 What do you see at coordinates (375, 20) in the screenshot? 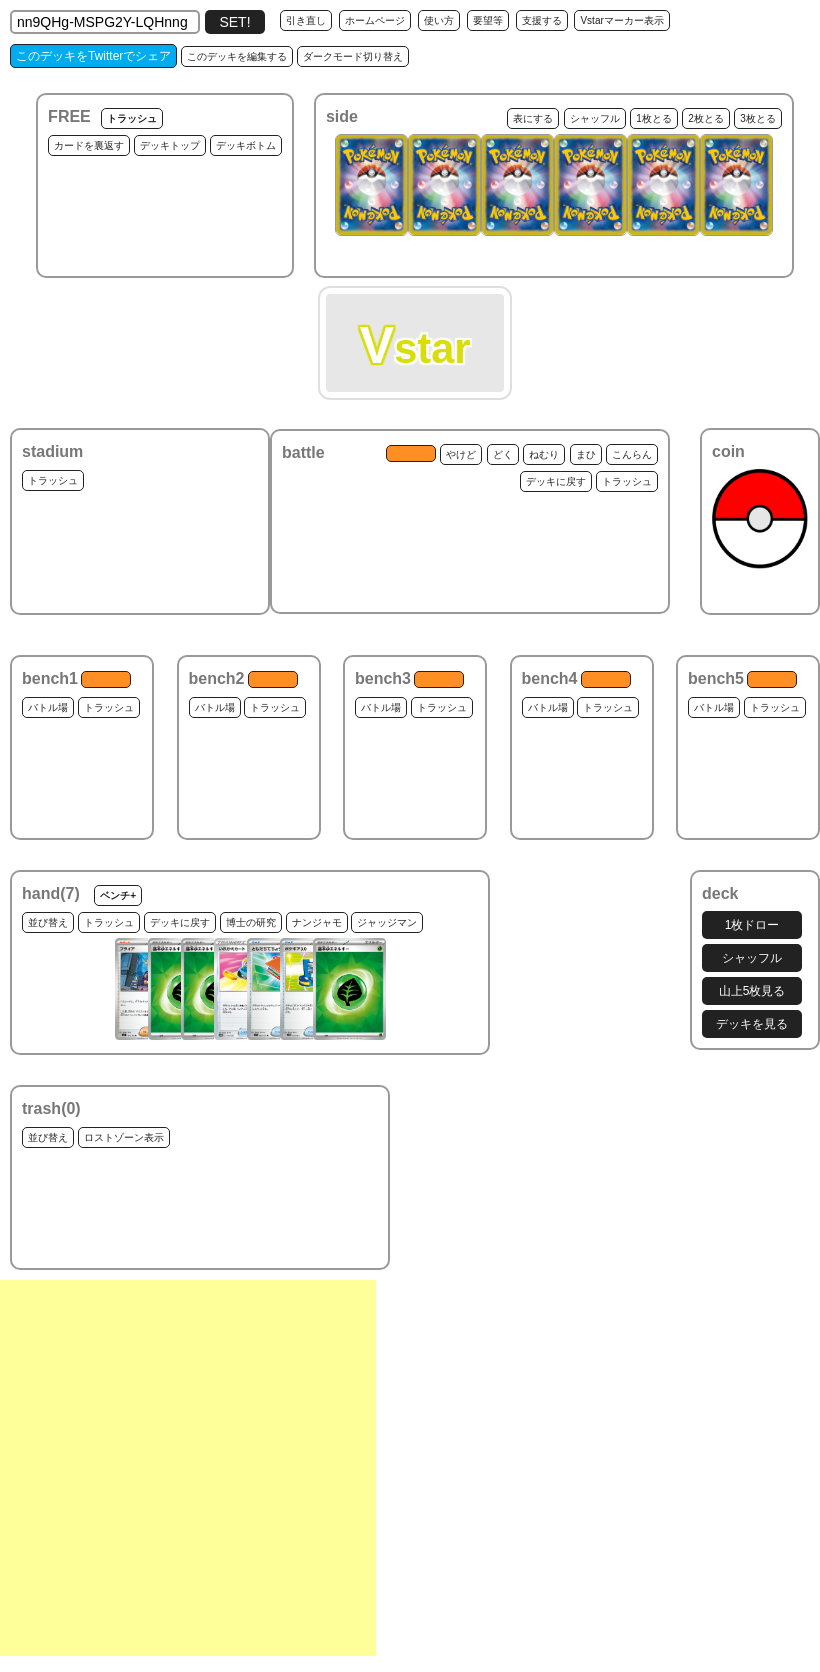
I see `ホームページ` at bounding box center [375, 20].